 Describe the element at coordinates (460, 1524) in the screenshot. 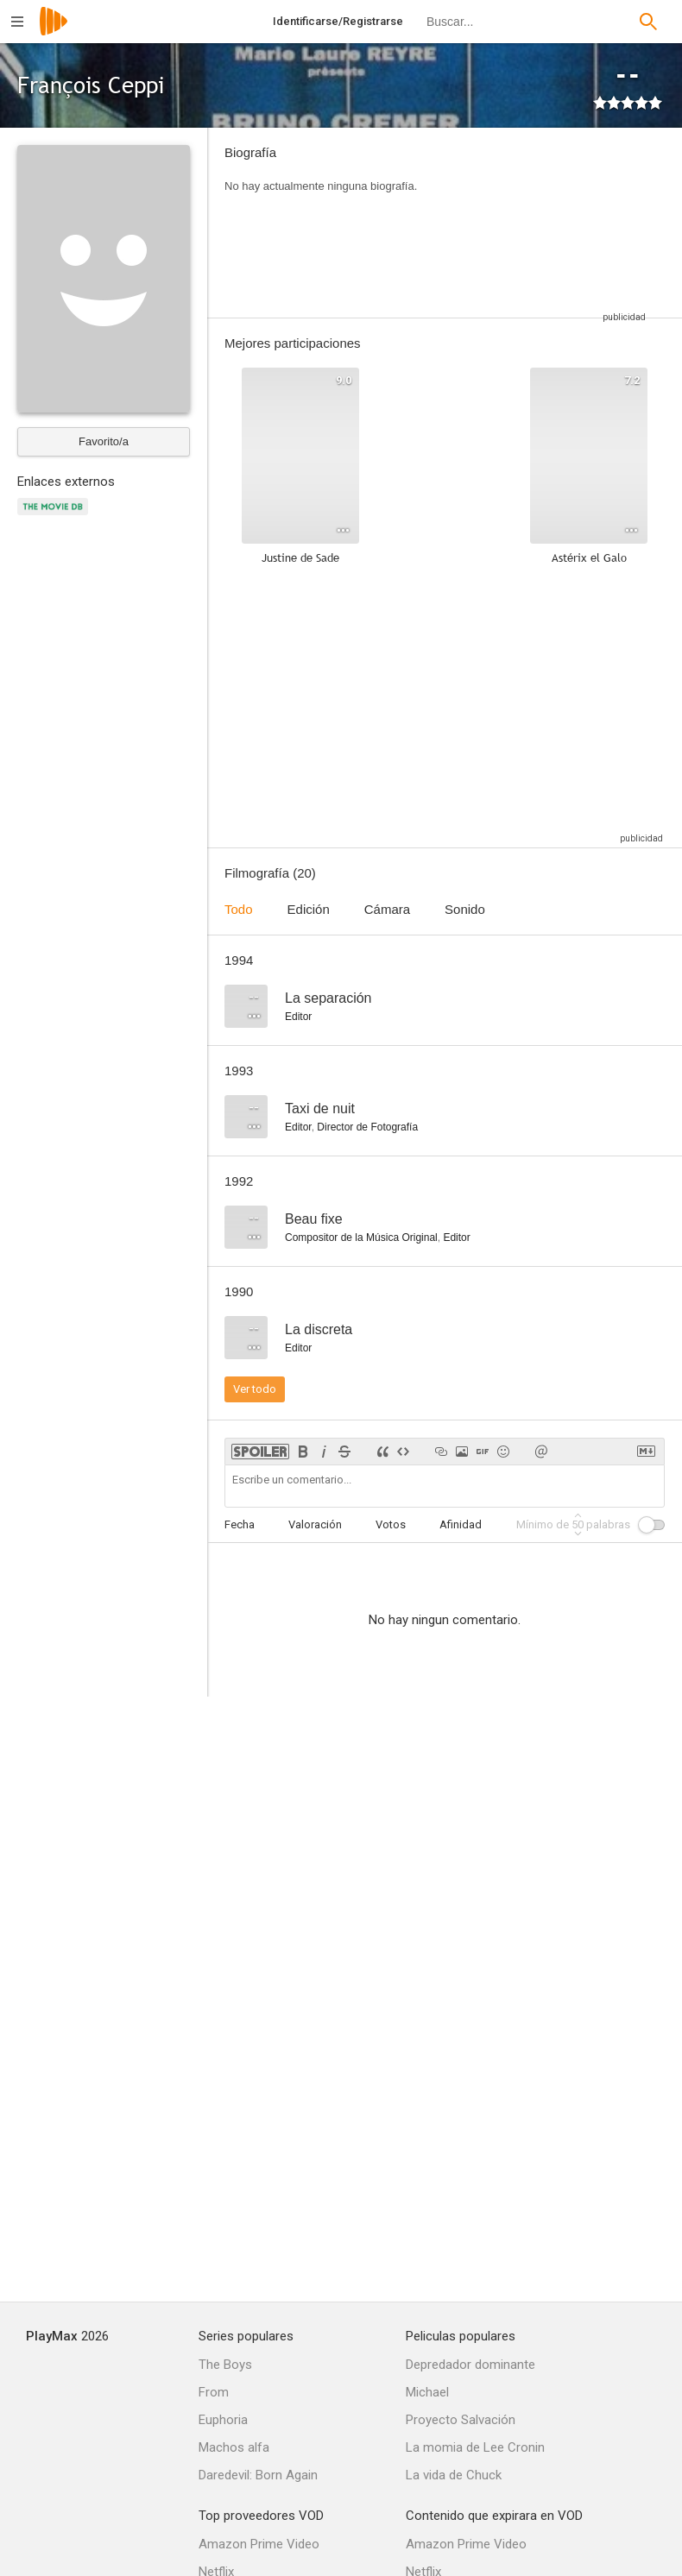

I see `Afinidad` at that location.